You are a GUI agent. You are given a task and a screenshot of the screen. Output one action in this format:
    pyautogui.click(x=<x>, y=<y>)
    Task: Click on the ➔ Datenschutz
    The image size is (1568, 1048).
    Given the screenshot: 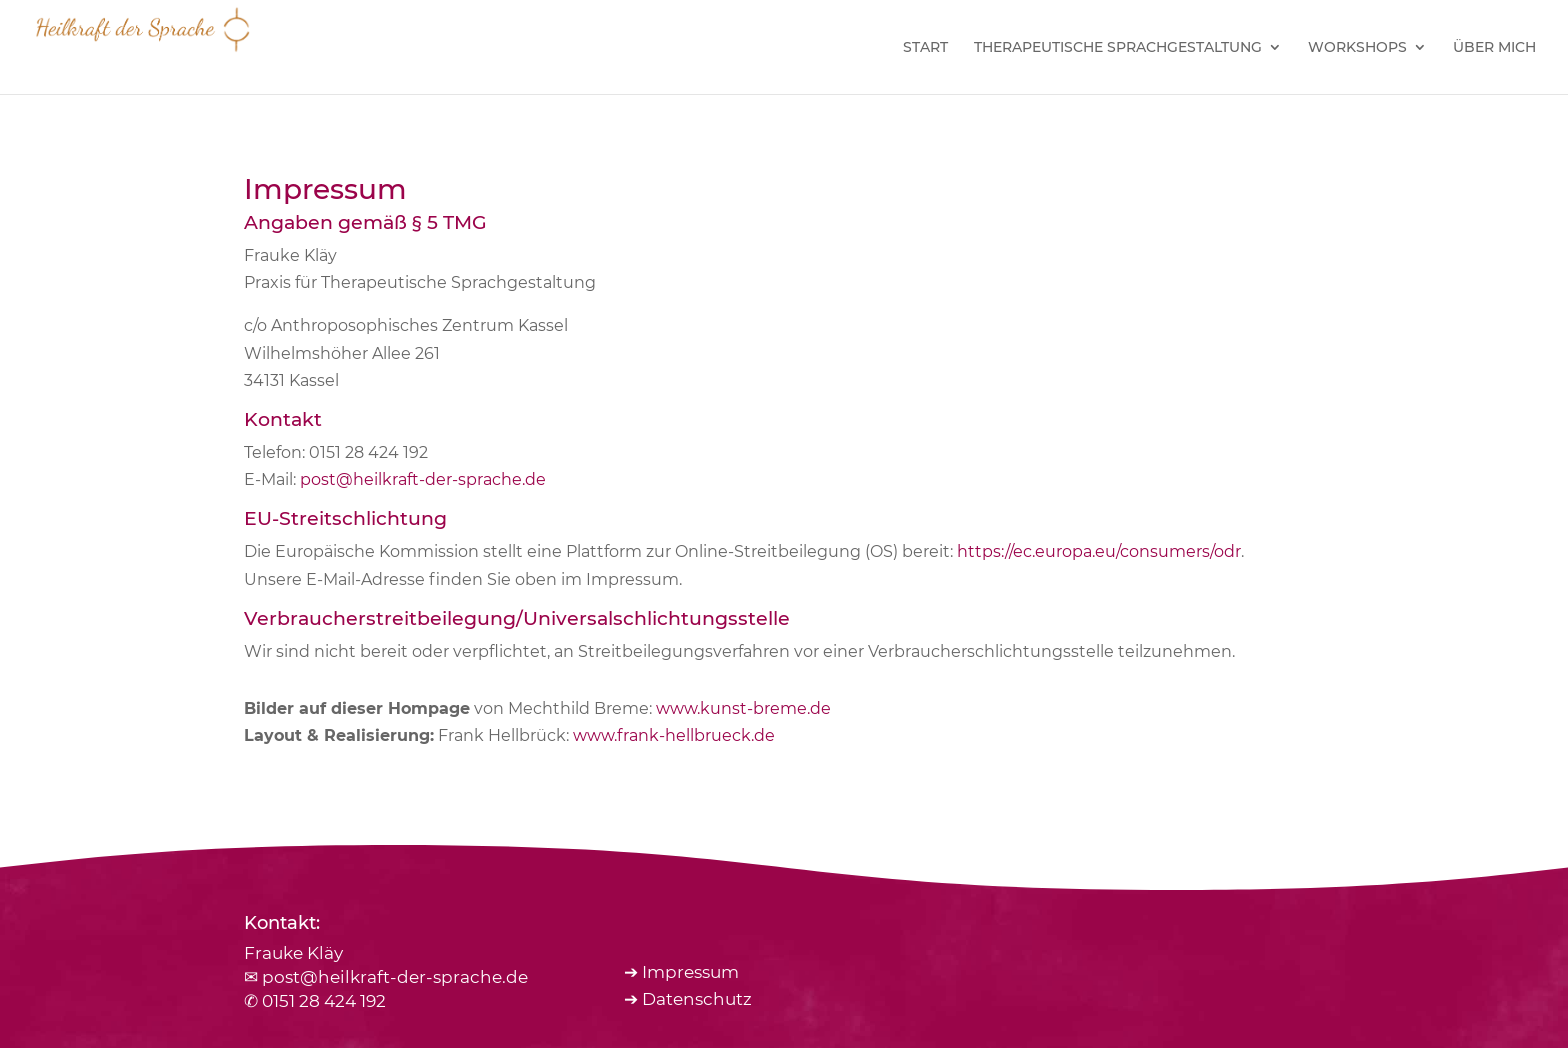 What is the action you would take?
    pyautogui.click(x=688, y=999)
    